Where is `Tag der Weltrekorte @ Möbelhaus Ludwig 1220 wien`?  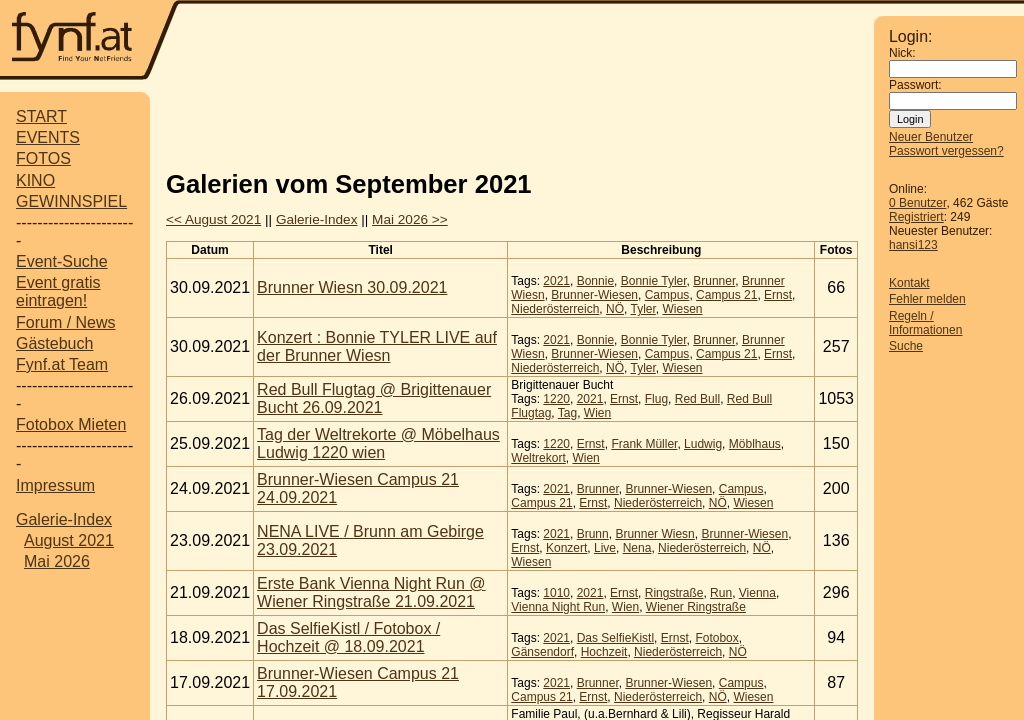 Tag der Weltrekorte @ Möbelhaus Ludwig 1220 wien is located at coordinates (378, 443).